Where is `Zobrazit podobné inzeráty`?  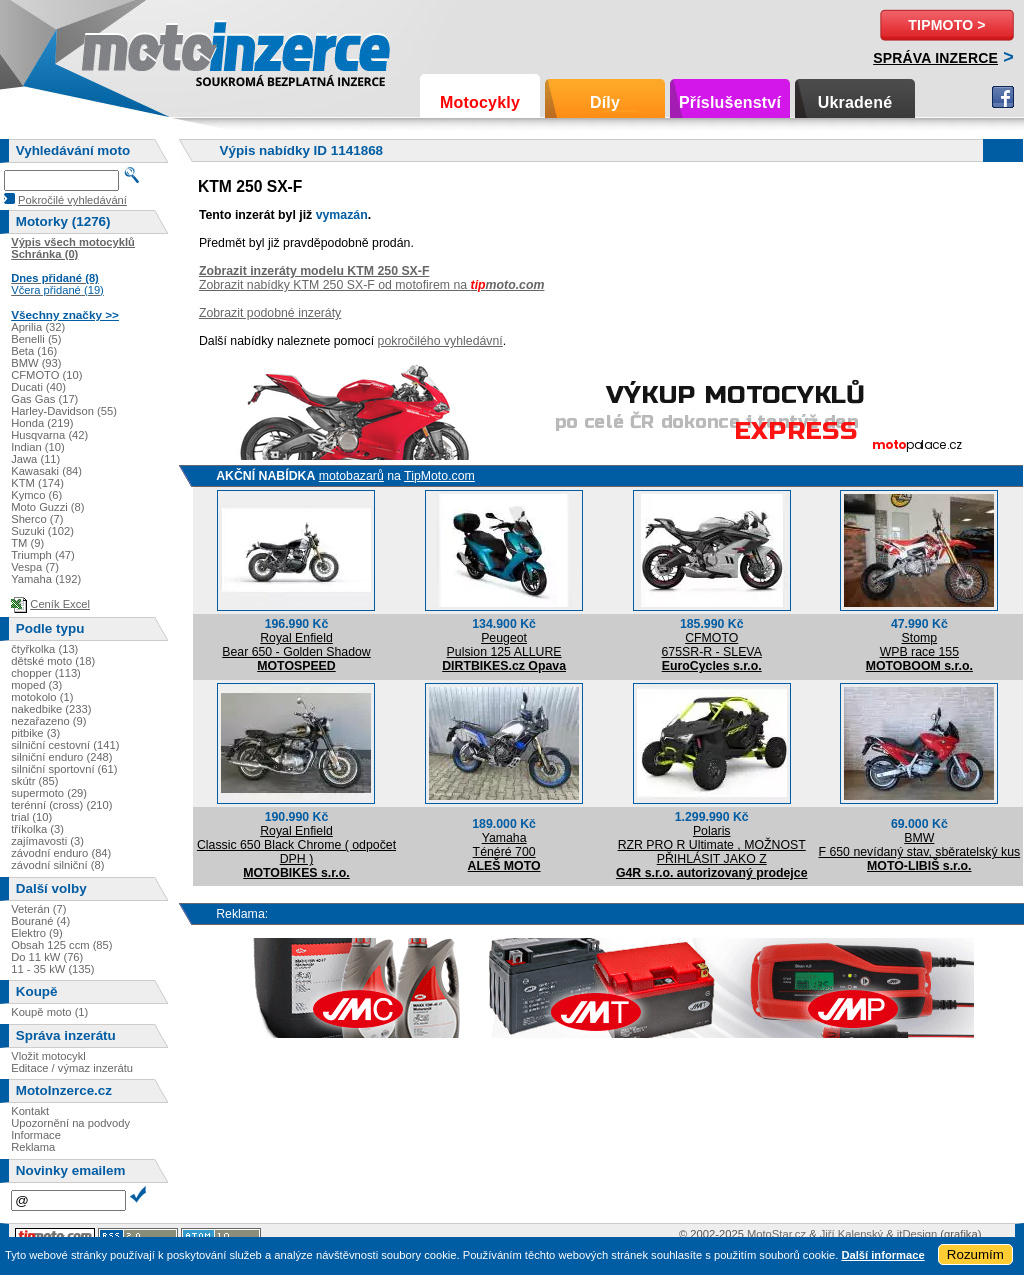
Zobrazit podobné inzeráty is located at coordinates (270, 313).